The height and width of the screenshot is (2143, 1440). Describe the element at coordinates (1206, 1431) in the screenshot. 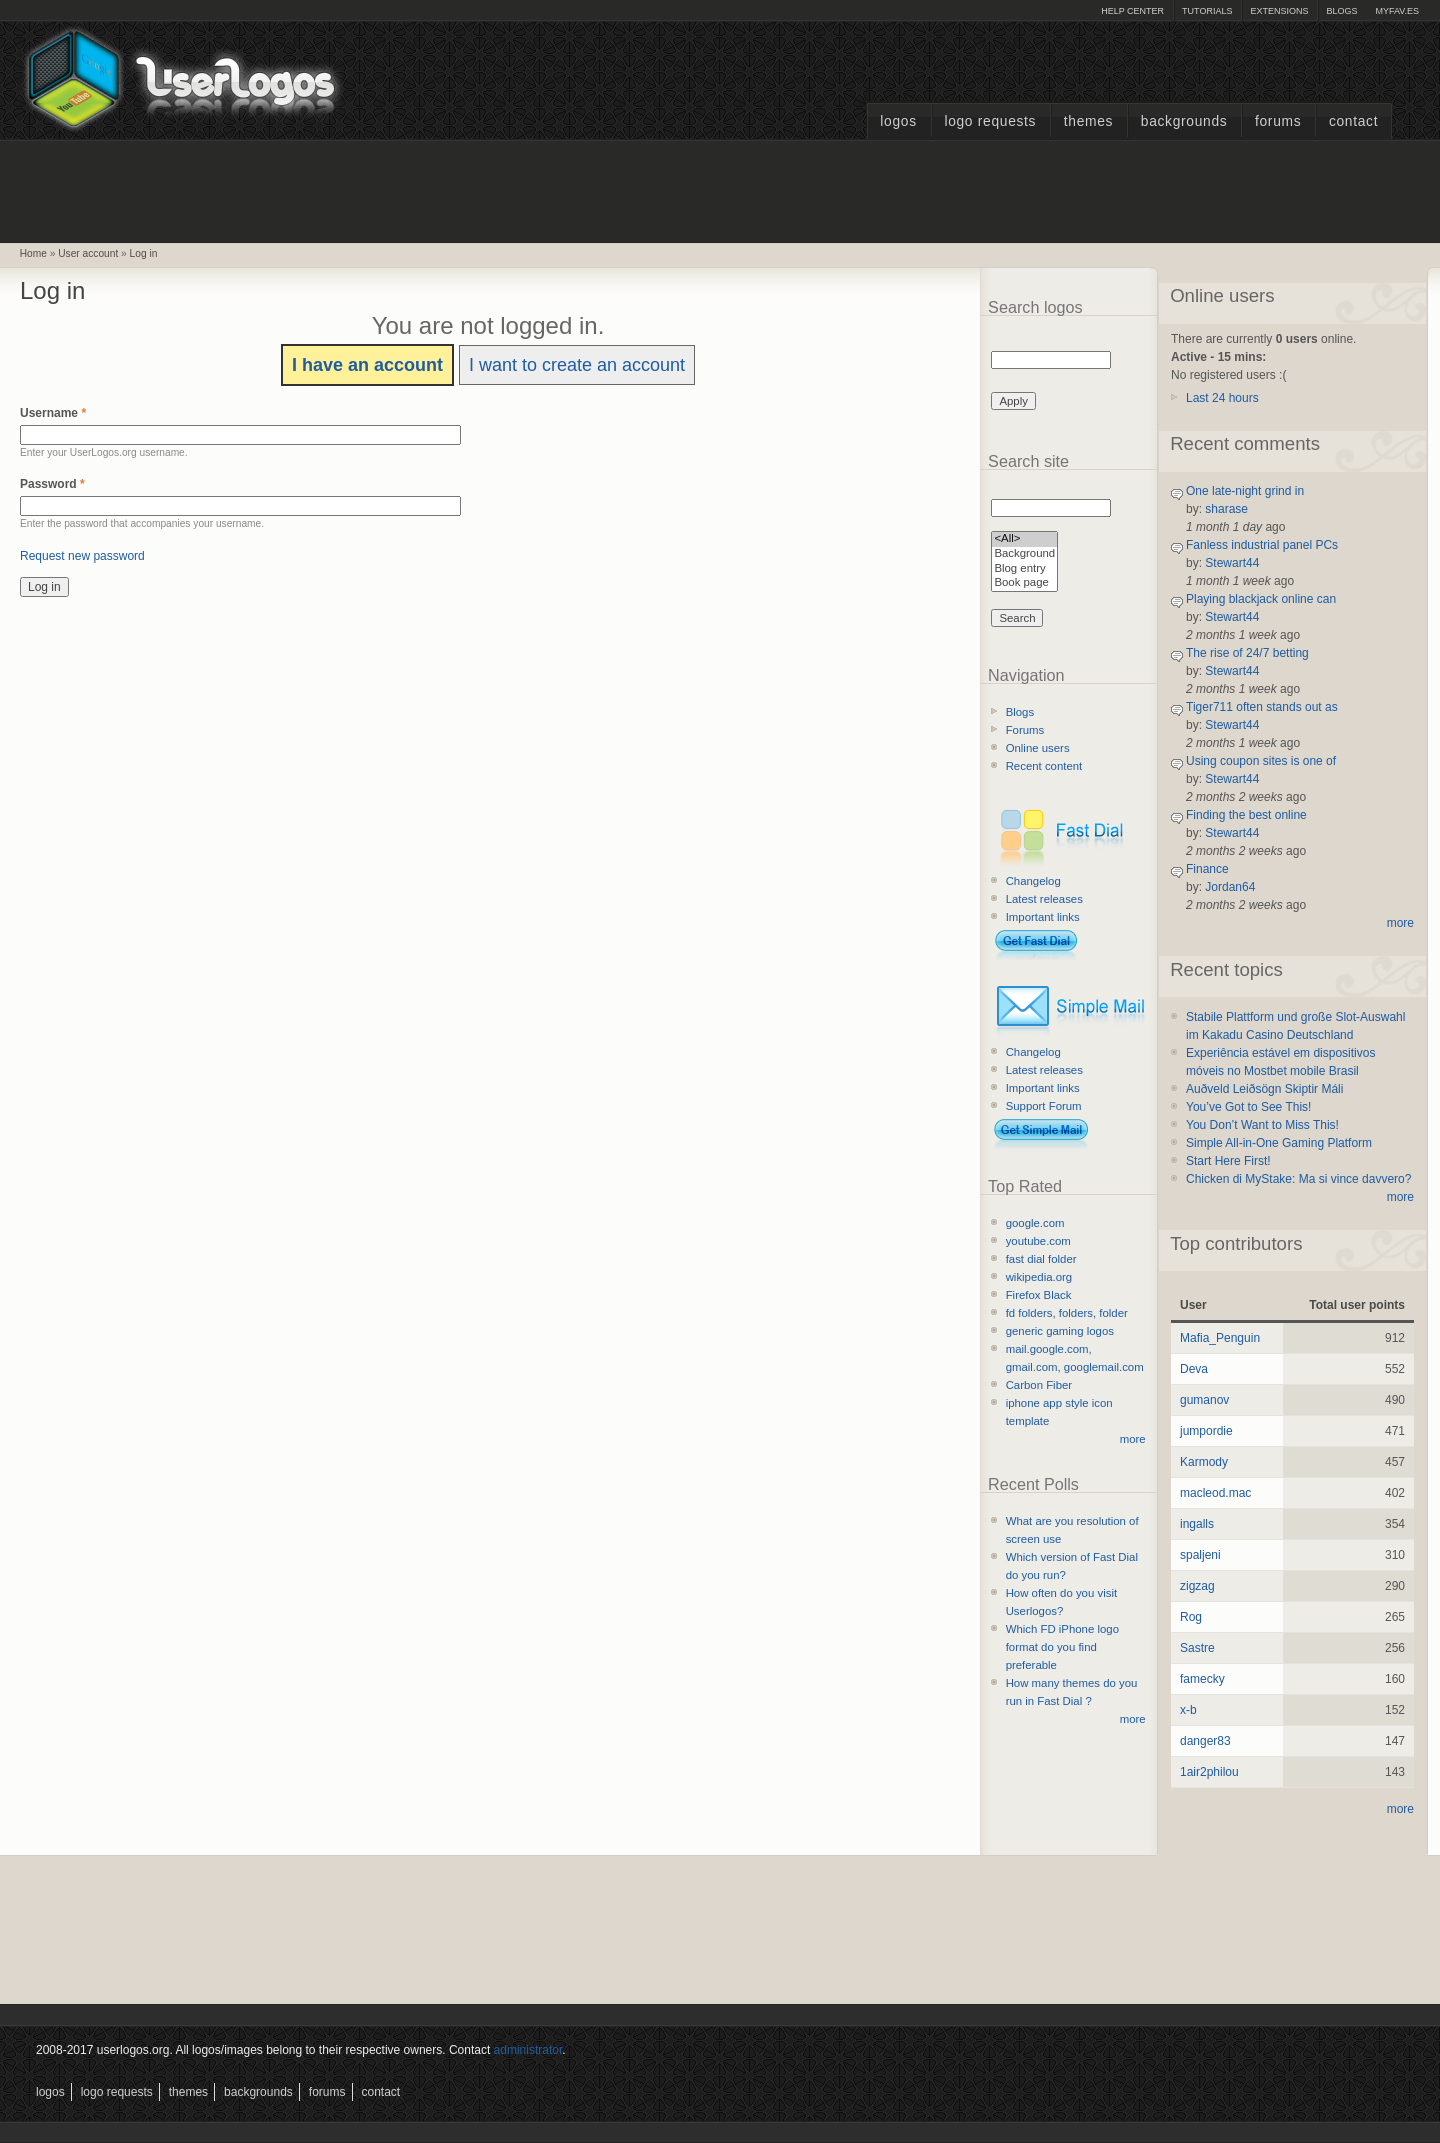

I see `jumpordie` at that location.